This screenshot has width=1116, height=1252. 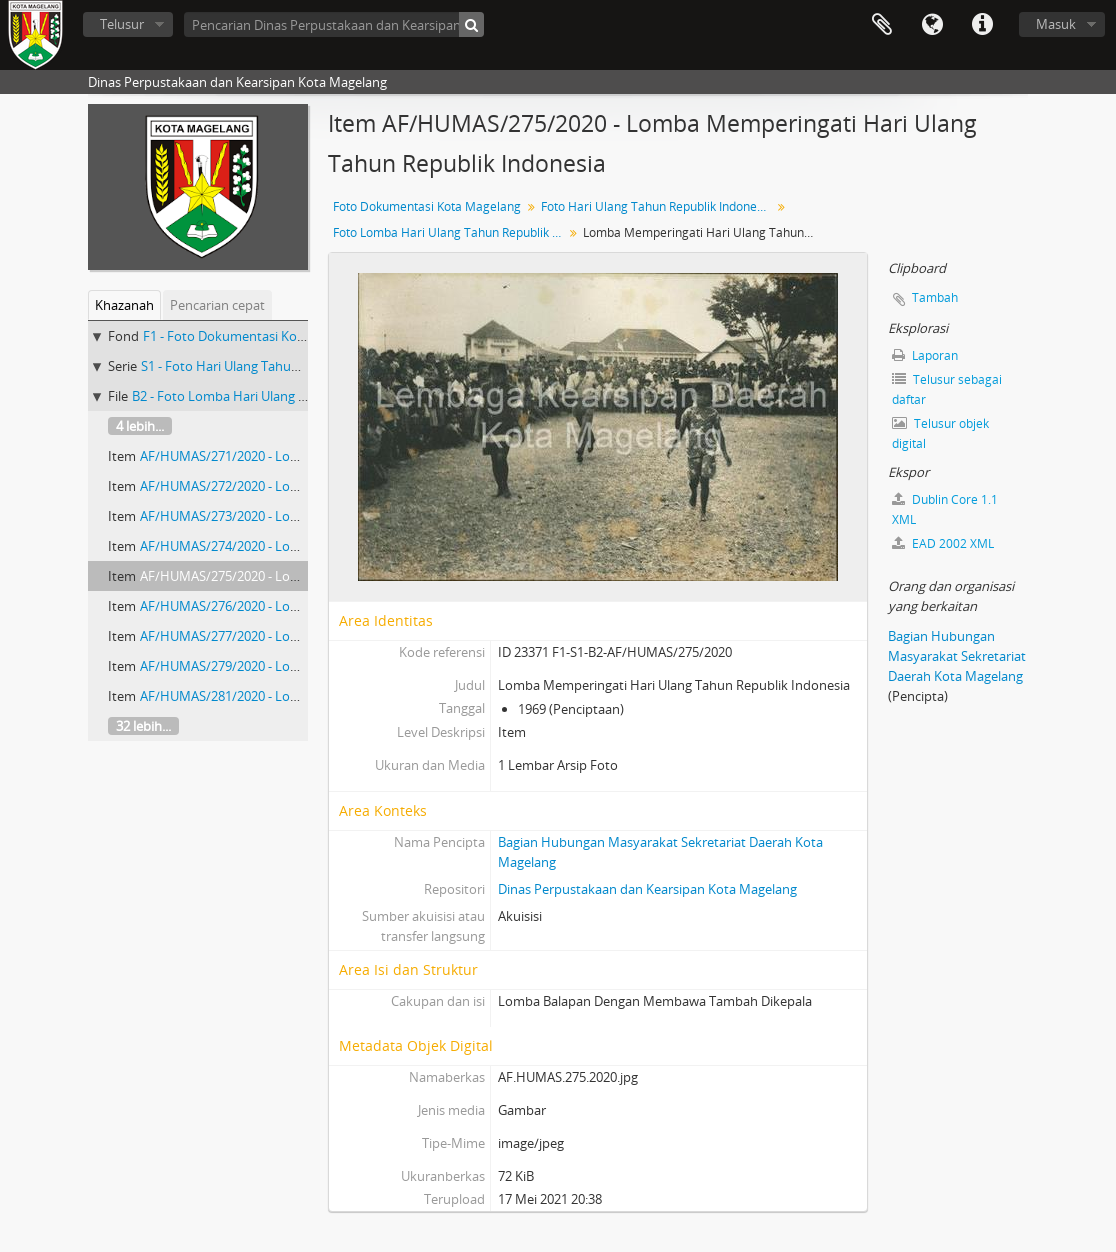 I want to click on Pencarian cepat, so click(x=217, y=305).